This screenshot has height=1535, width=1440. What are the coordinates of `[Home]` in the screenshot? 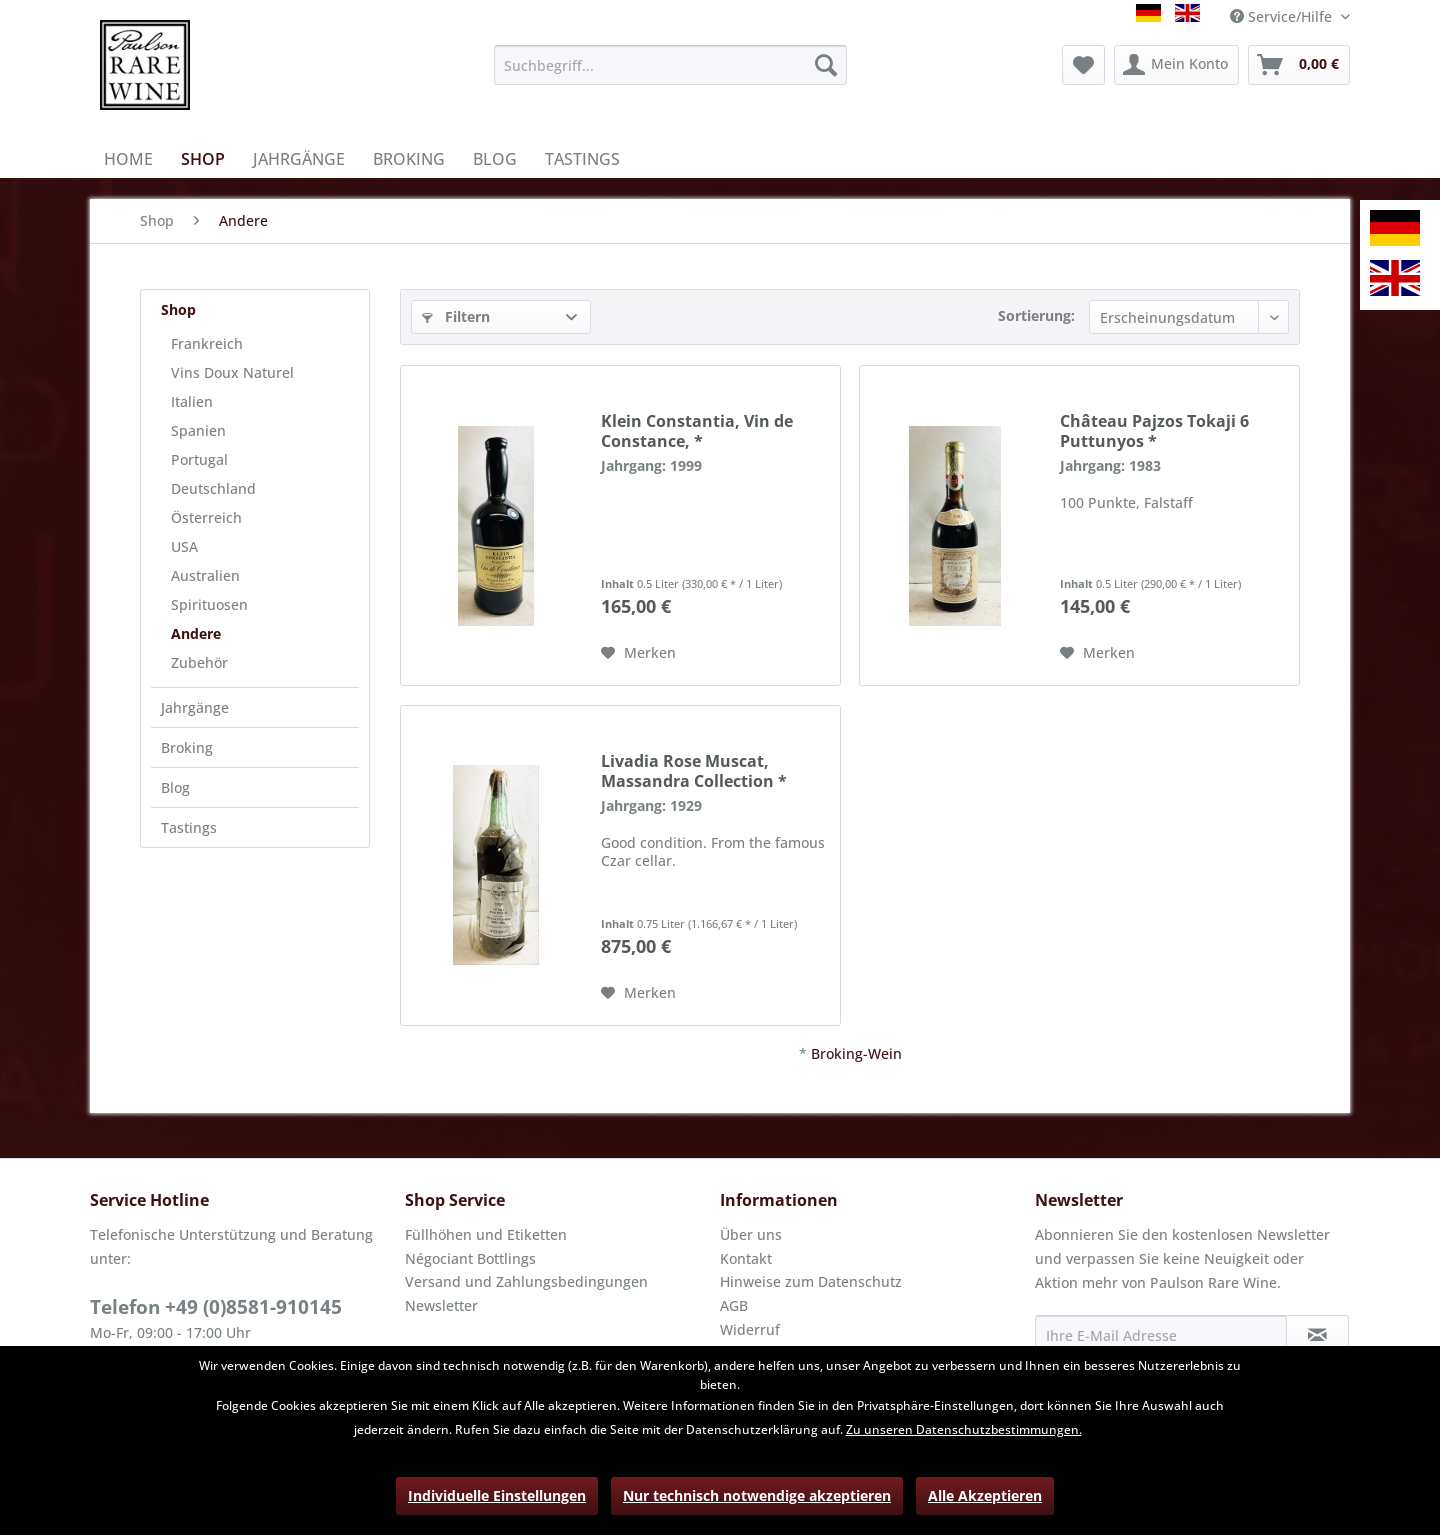 It's located at (128, 159).